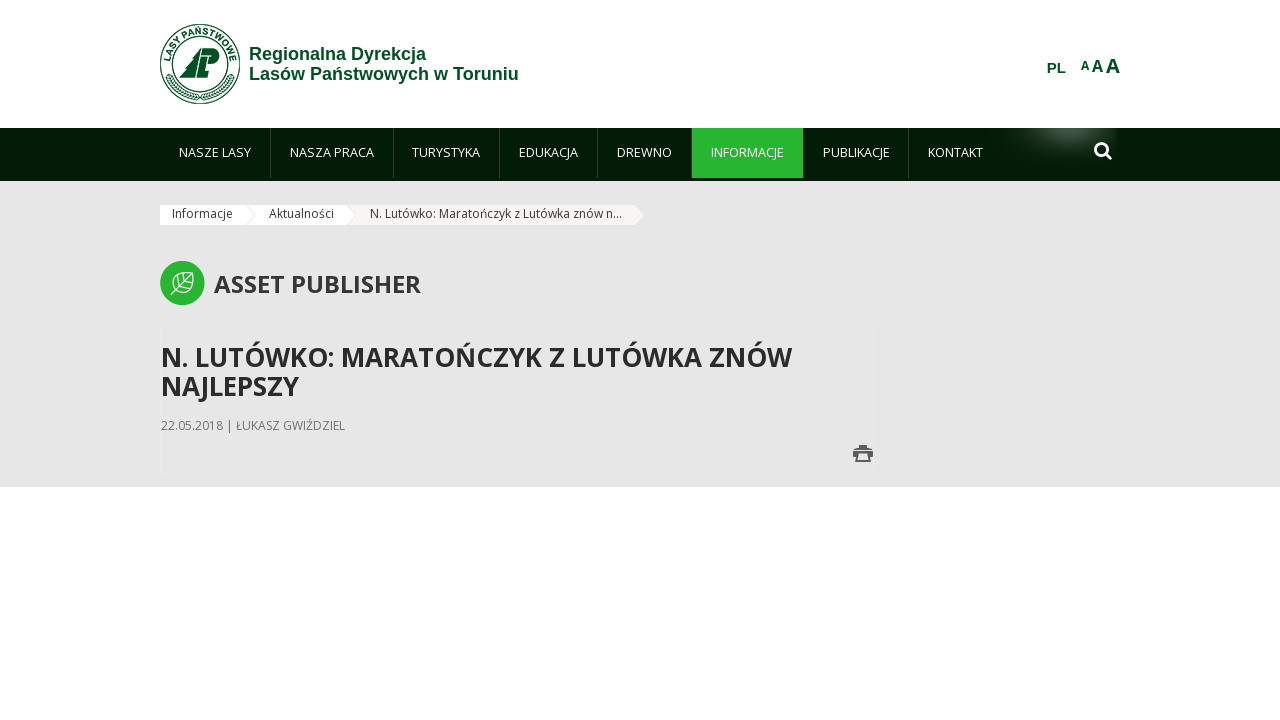 This screenshot has height=720, width=1280. I want to click on PL, so click(1056, 68).